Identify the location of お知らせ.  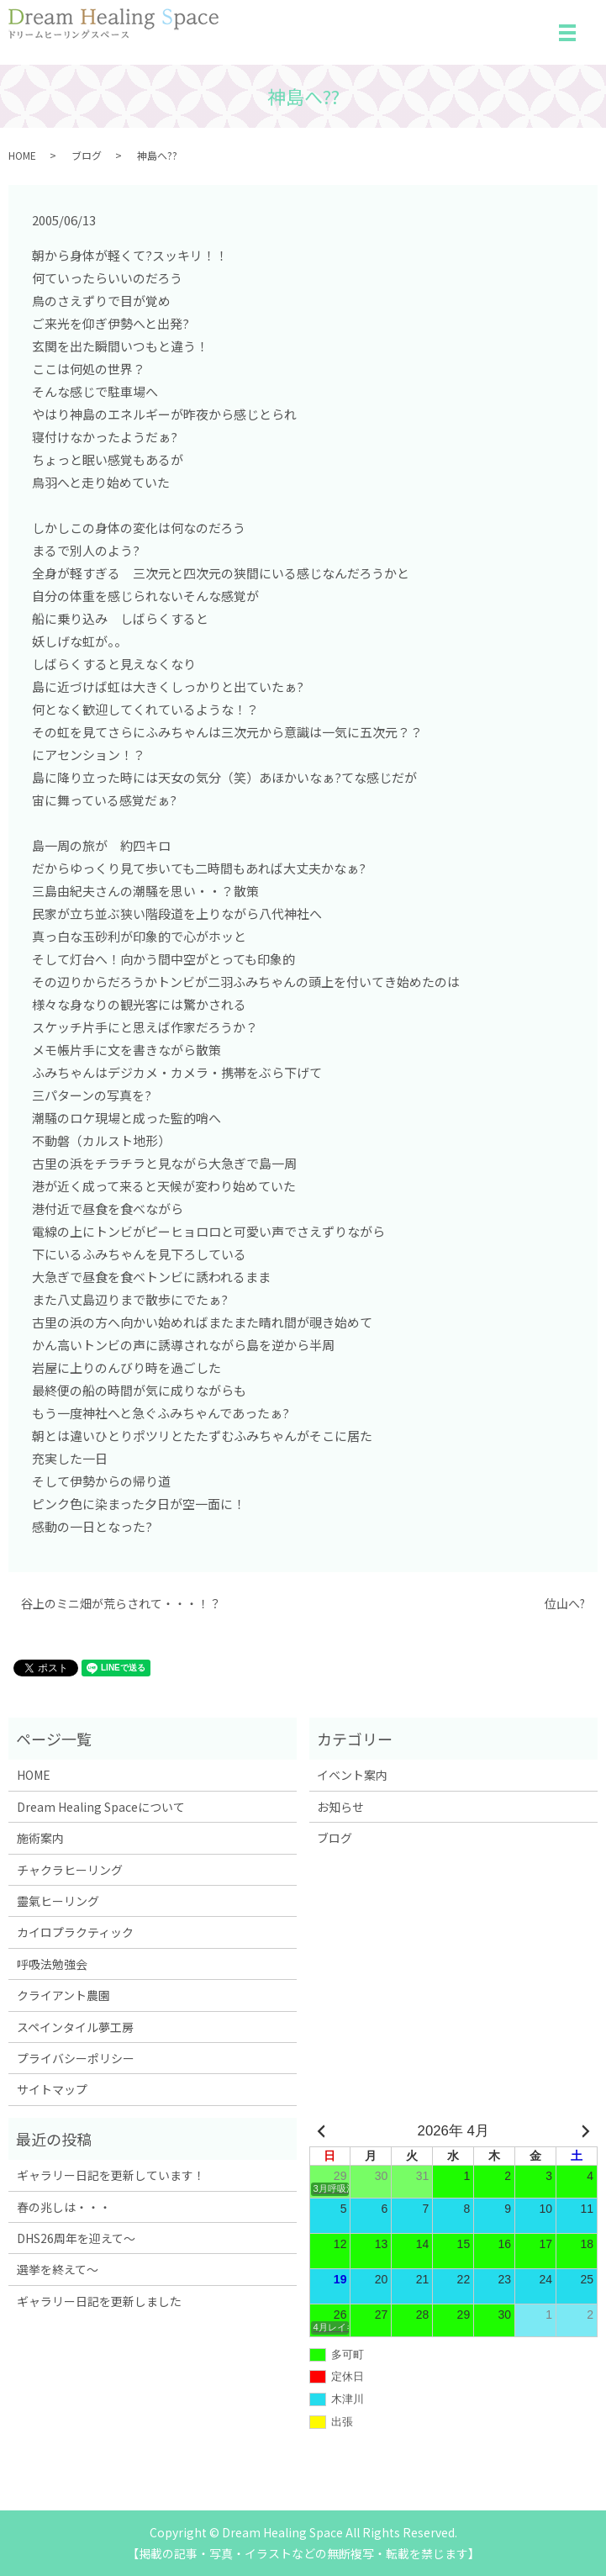
(340, 1806).